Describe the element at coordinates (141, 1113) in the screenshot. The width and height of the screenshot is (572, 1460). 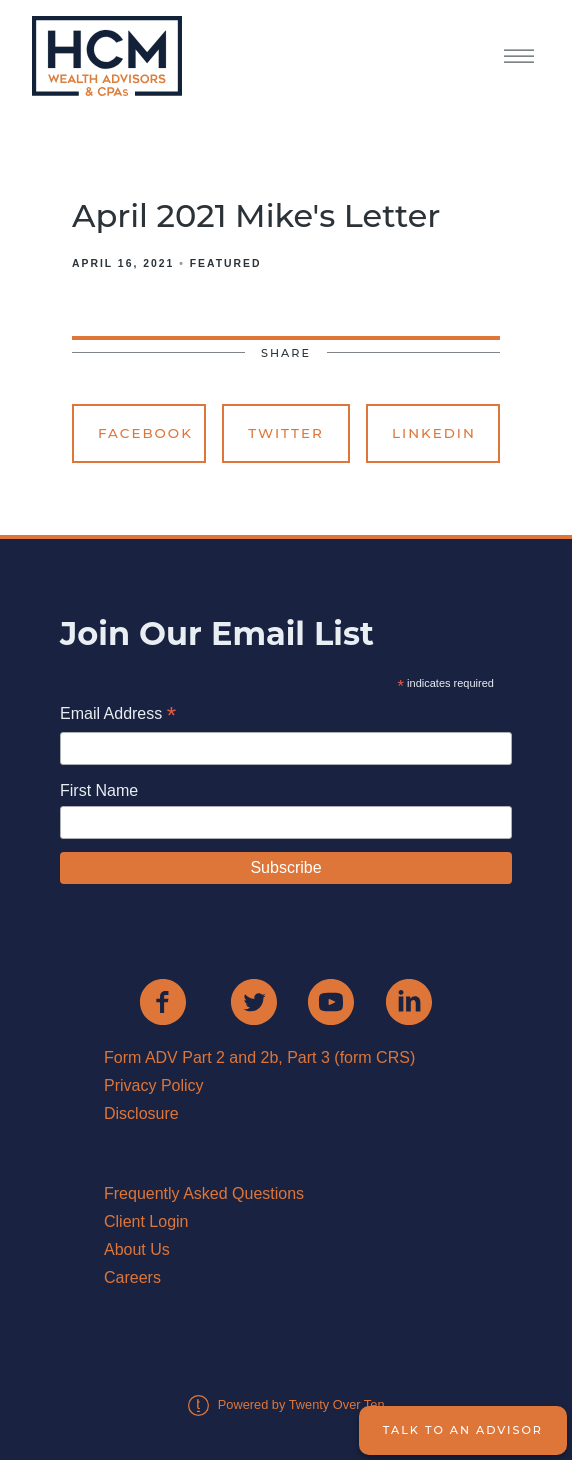
I see `Disclosure` at that location.